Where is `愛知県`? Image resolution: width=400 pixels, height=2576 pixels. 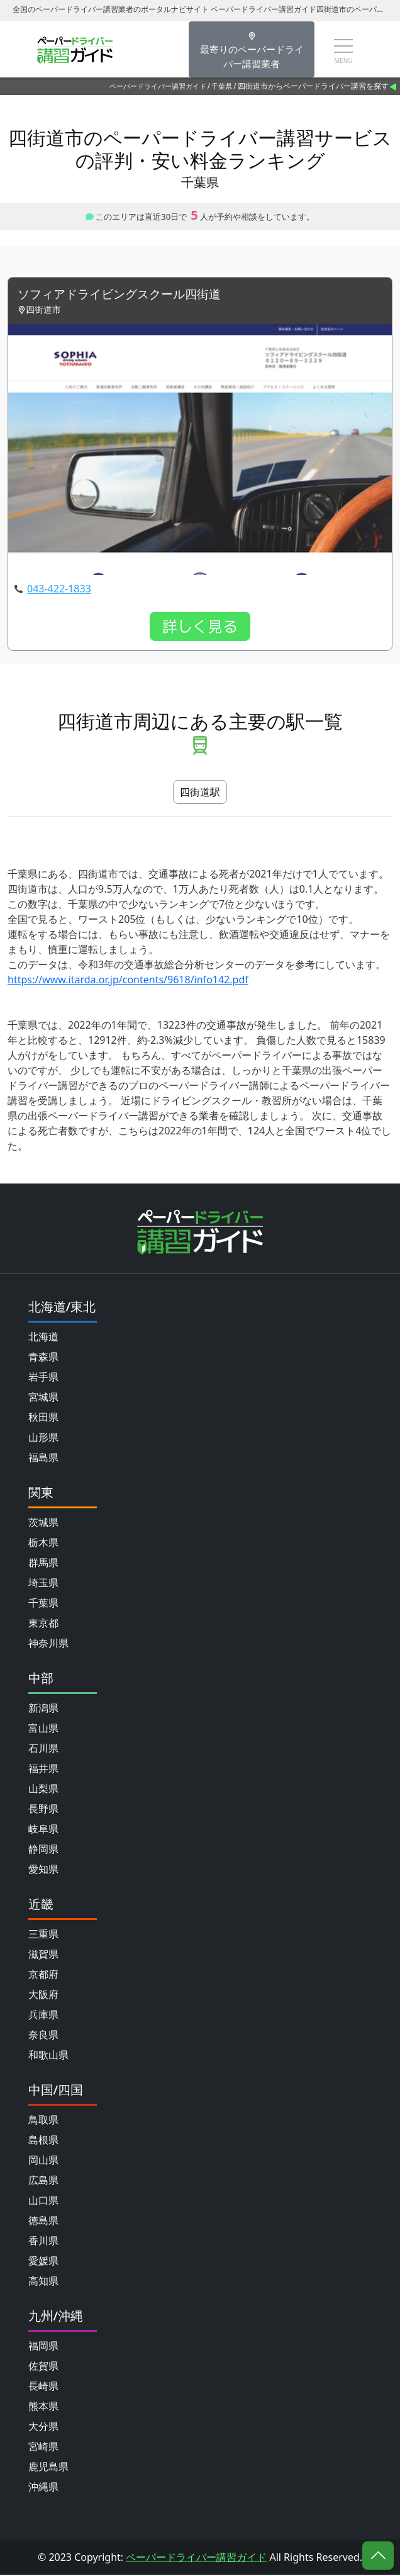
愛知県 is located at coordinates (43, 1870).